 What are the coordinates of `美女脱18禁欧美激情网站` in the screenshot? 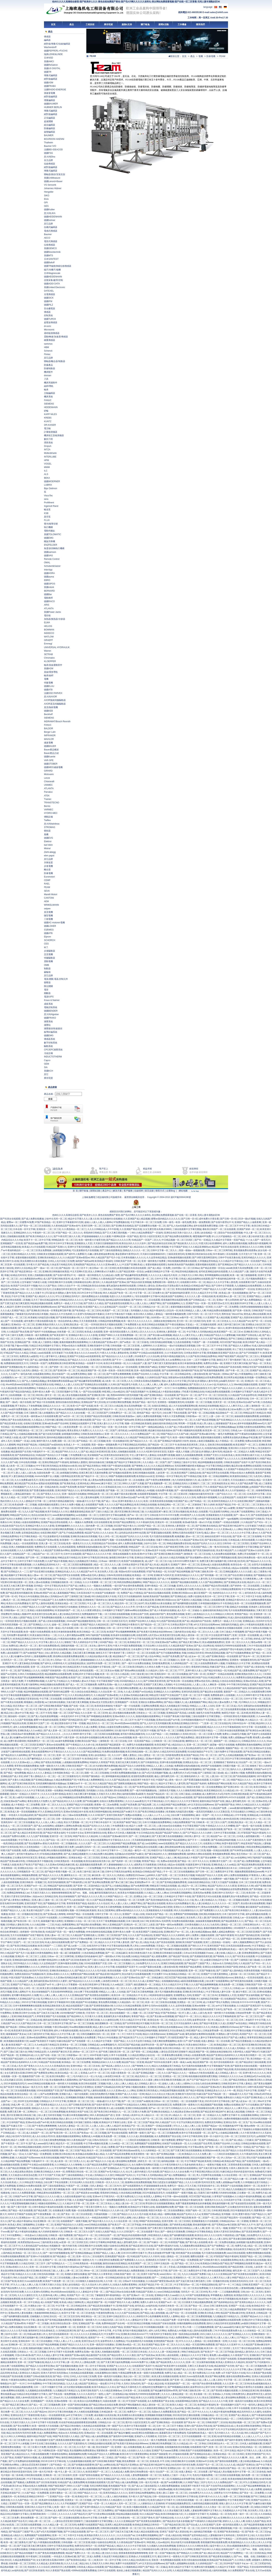 It's located at (13, 2270).